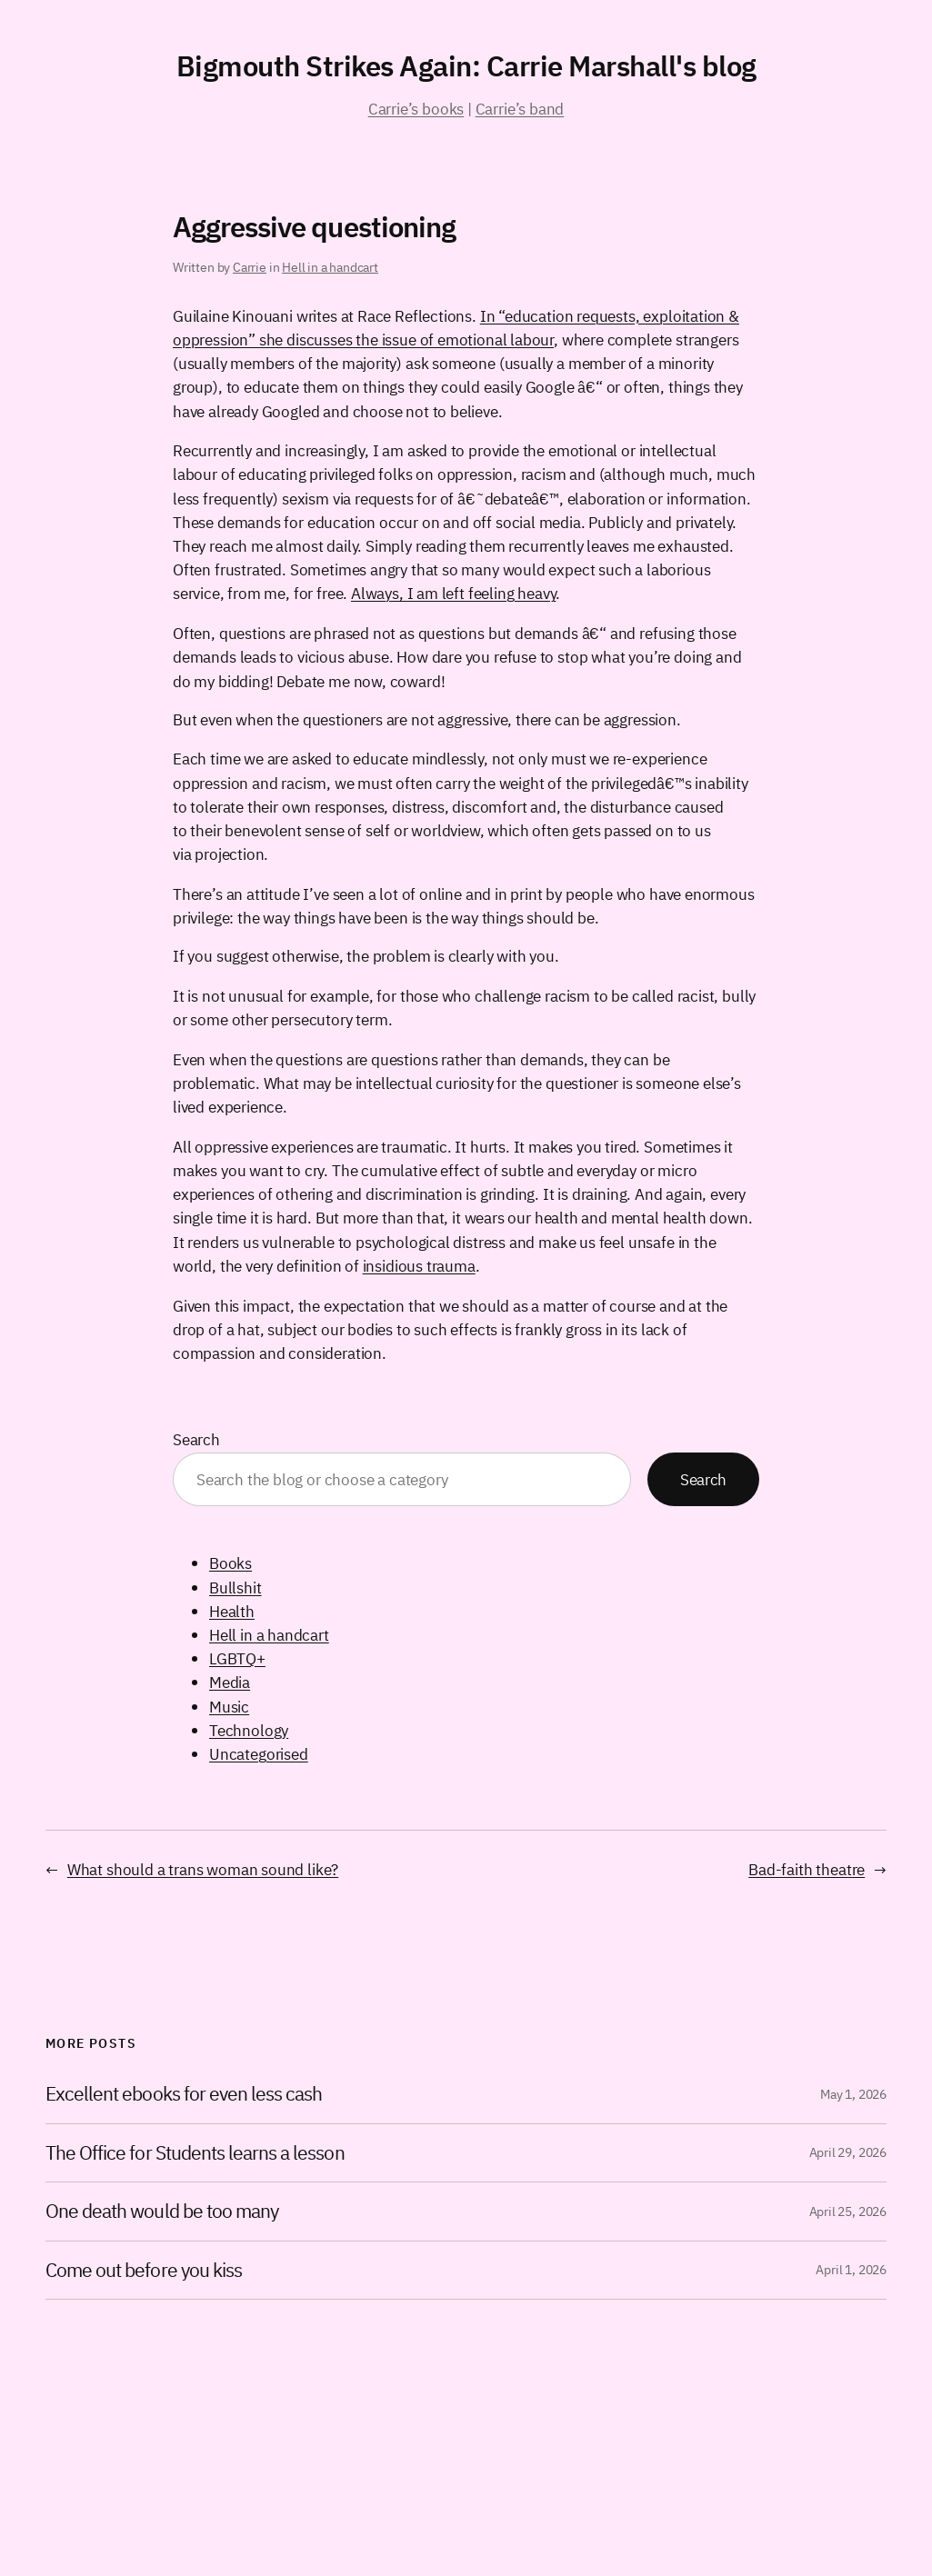 This screenshot has width=932, height=2576. What do you see at coordinates (183, 2094) in the screenshot?
I see `Excellent ebooks for even less cash` at bounding box center [183, 2094].